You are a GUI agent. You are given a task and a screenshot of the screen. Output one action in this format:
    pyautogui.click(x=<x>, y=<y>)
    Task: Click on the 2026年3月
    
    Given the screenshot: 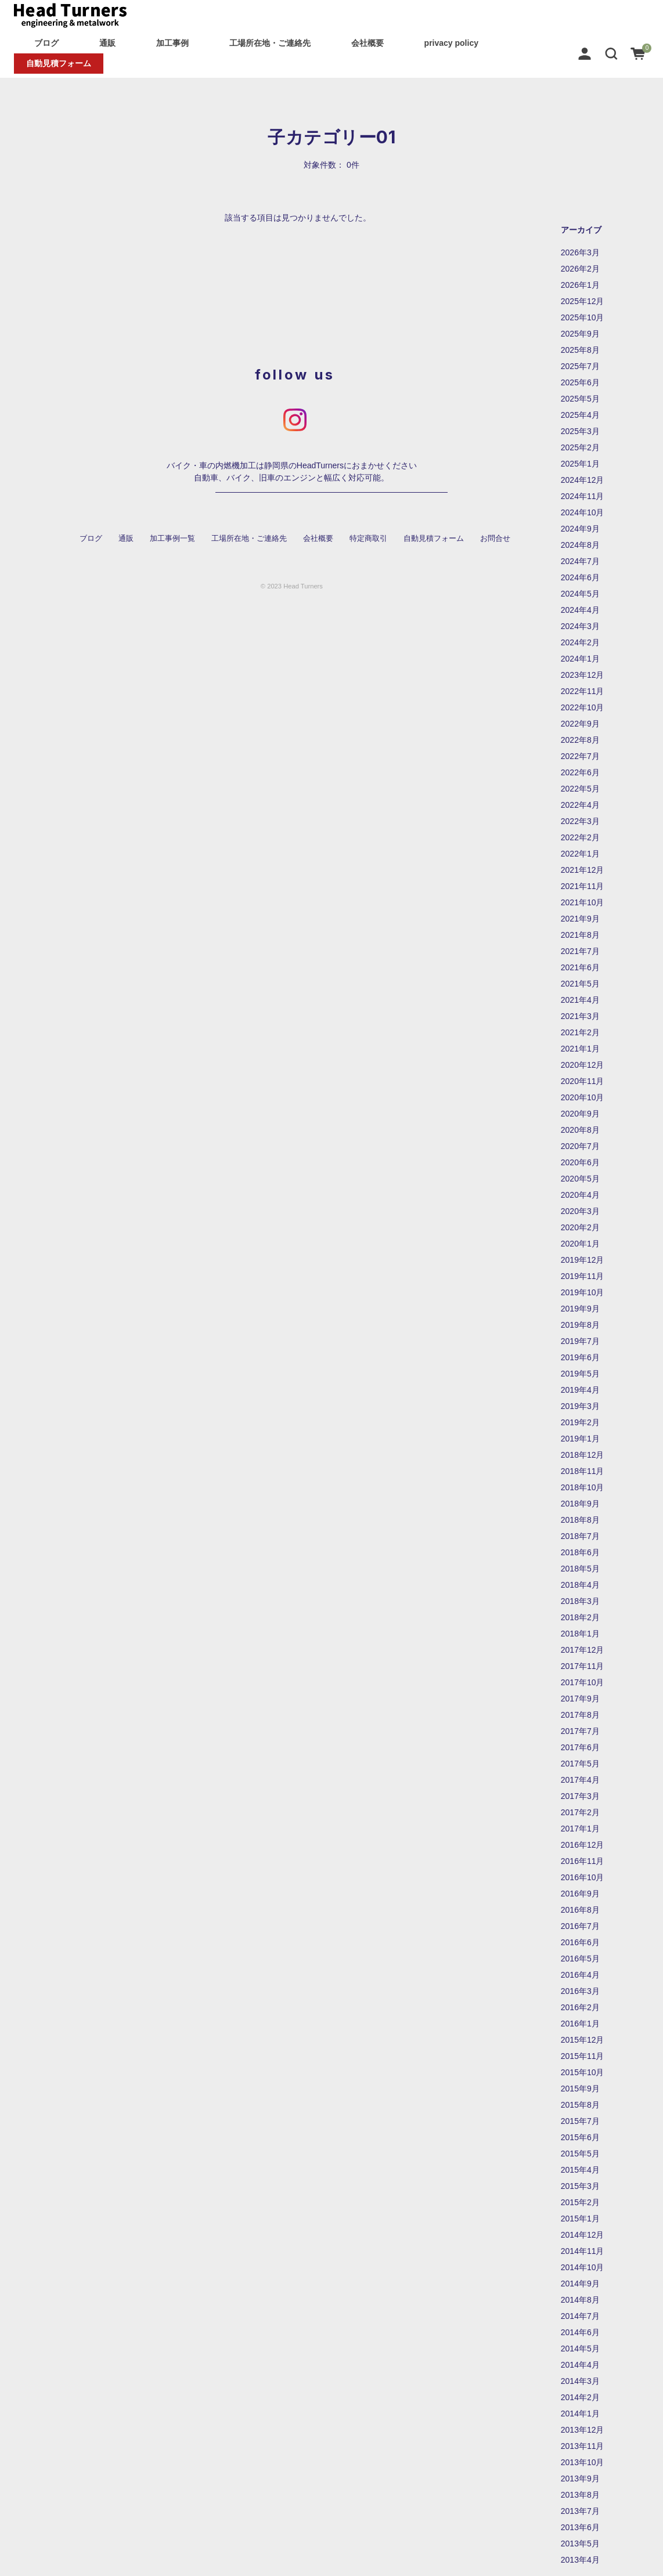 What is the action you would take?
    pyautogui.click(x=580, y=252)
    